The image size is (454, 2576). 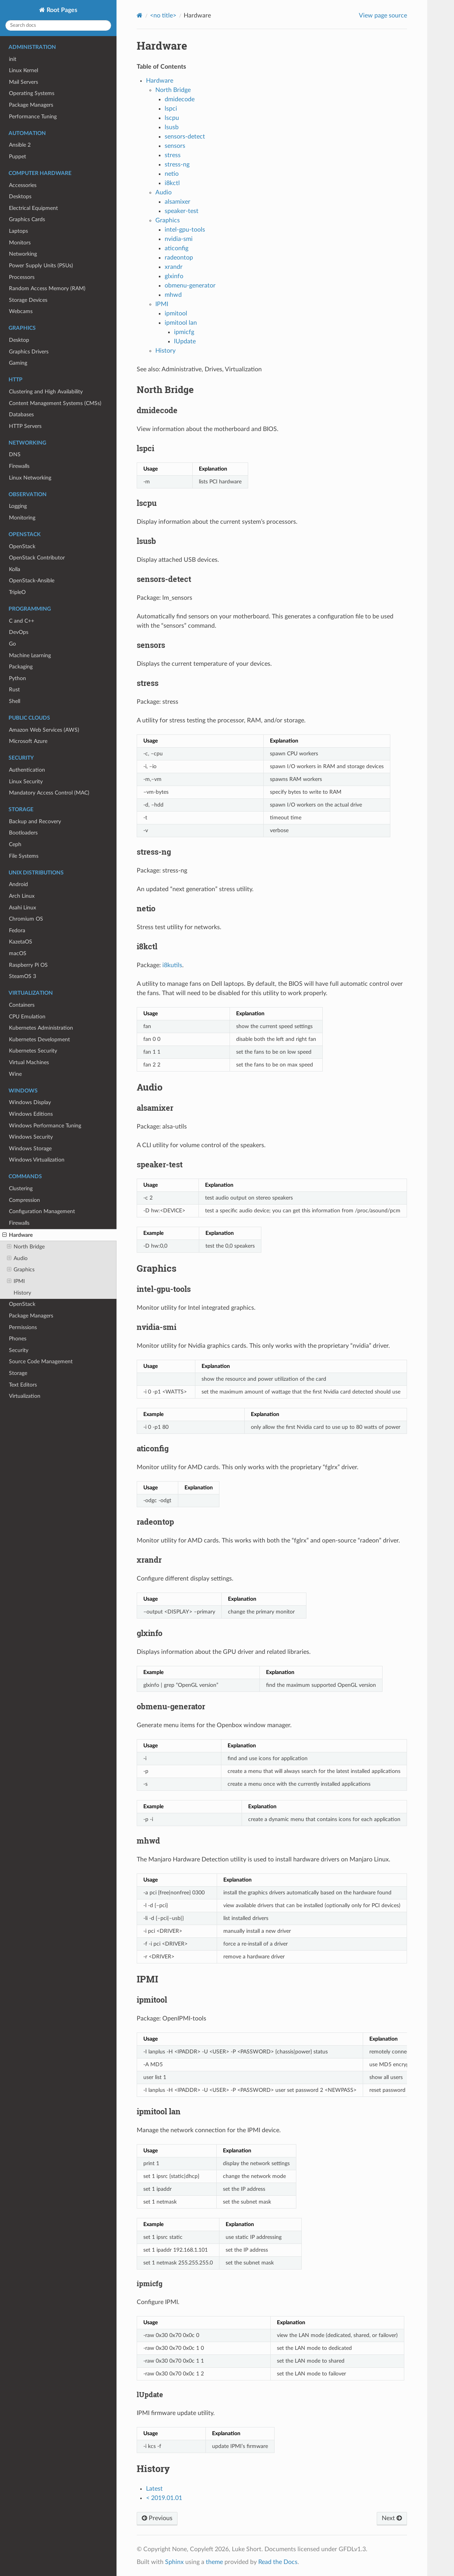 What do you see at coordinates (172, 183) in the screenshot?
I see `i8kctl` at bounding box center [172, 183].